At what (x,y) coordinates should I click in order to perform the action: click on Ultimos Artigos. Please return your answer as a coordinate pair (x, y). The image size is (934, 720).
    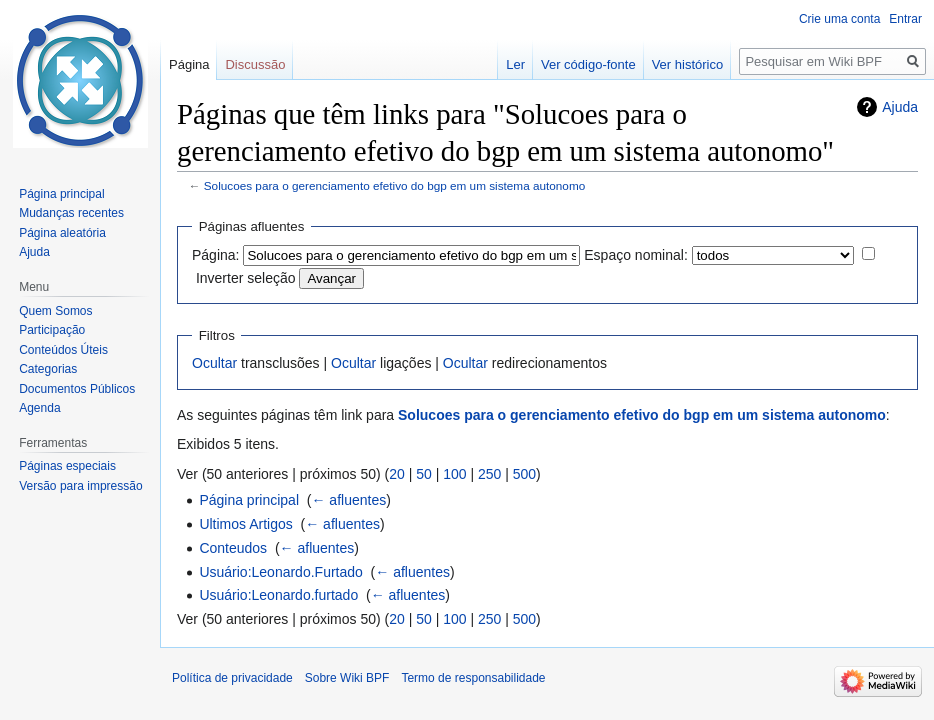
    Looking at the image, I should click on (245, 524).